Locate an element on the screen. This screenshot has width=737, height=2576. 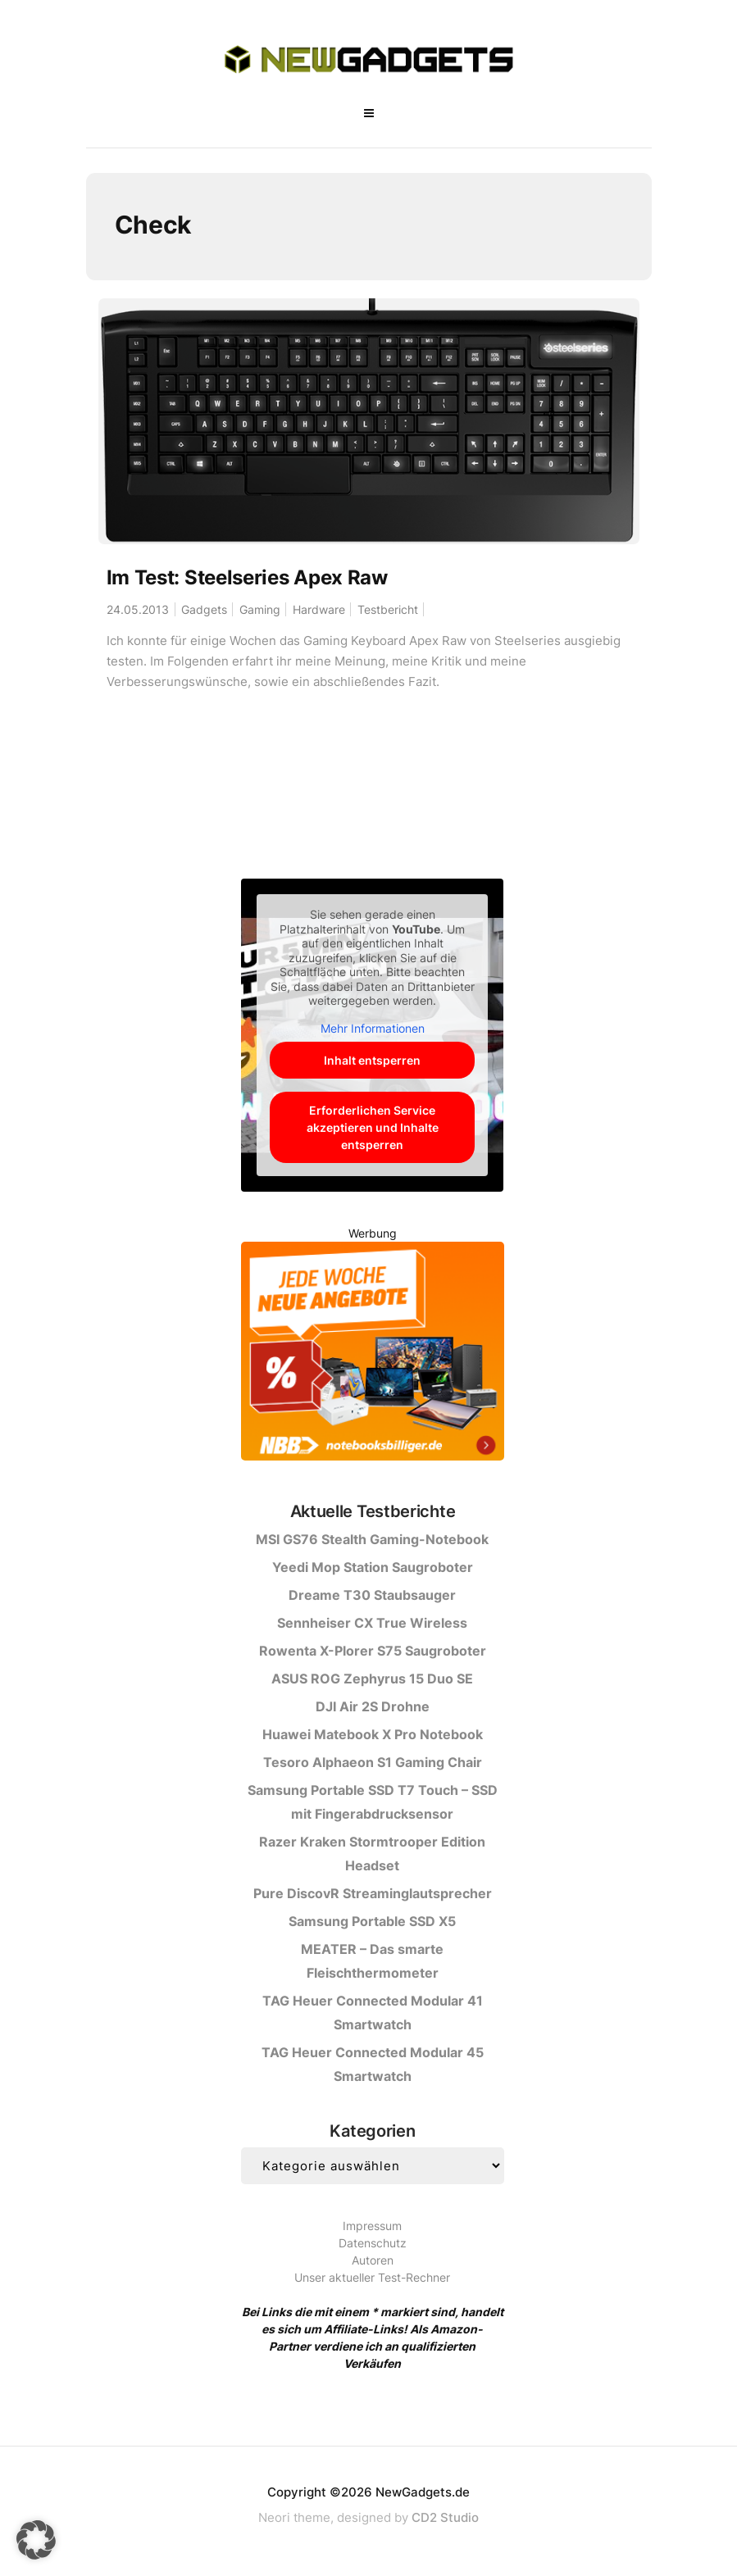
Autoren is located at coordinates (373, 2260).